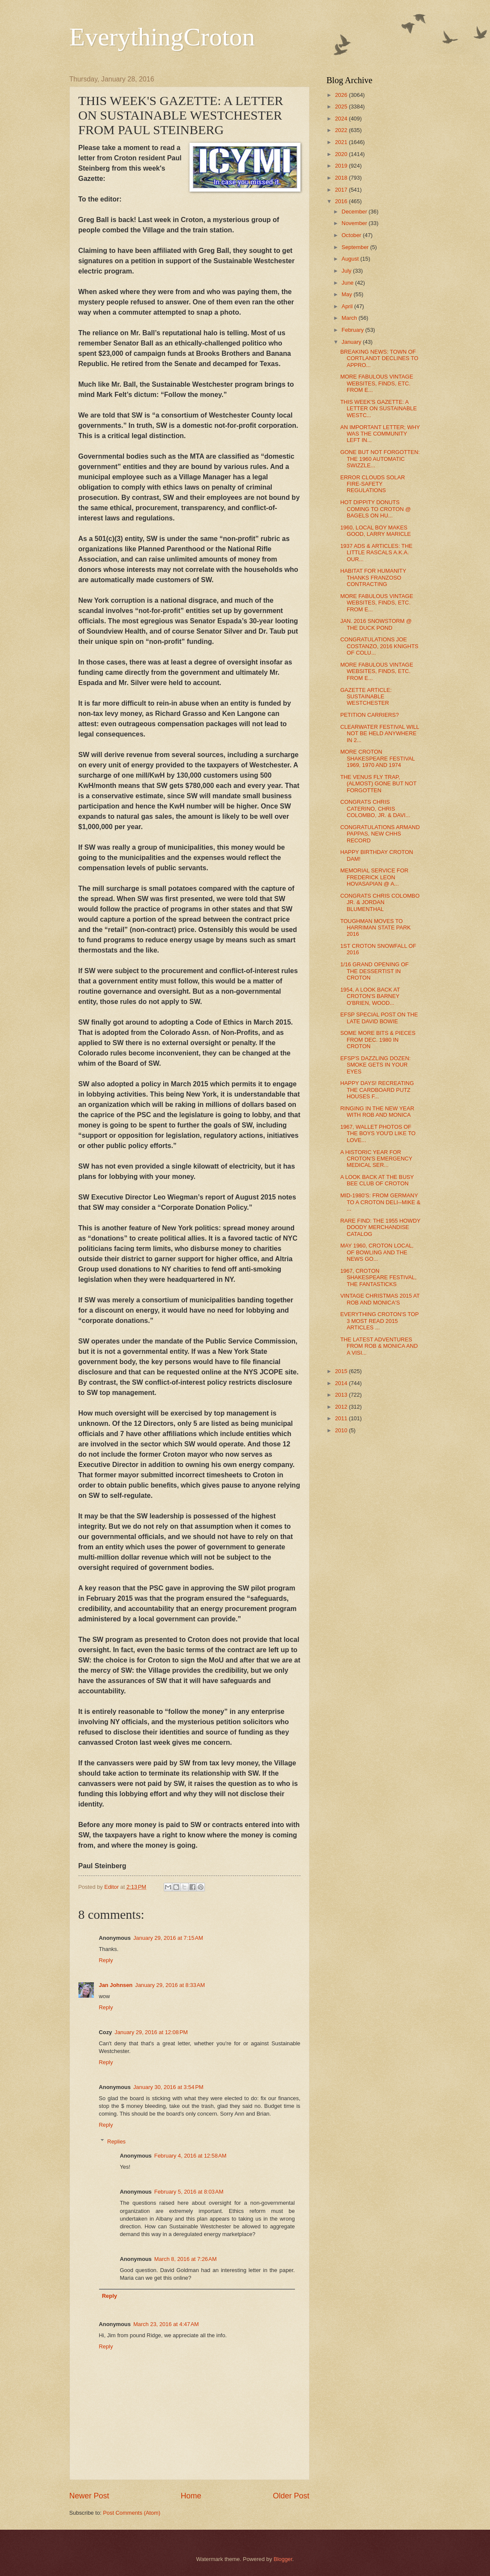  Describe the element at coordinates (380, 434) in the screenshot. I see `AN IMPORTANT LETTER; WHY WAS THE COMMUNITY LEFT IN...` at that location.